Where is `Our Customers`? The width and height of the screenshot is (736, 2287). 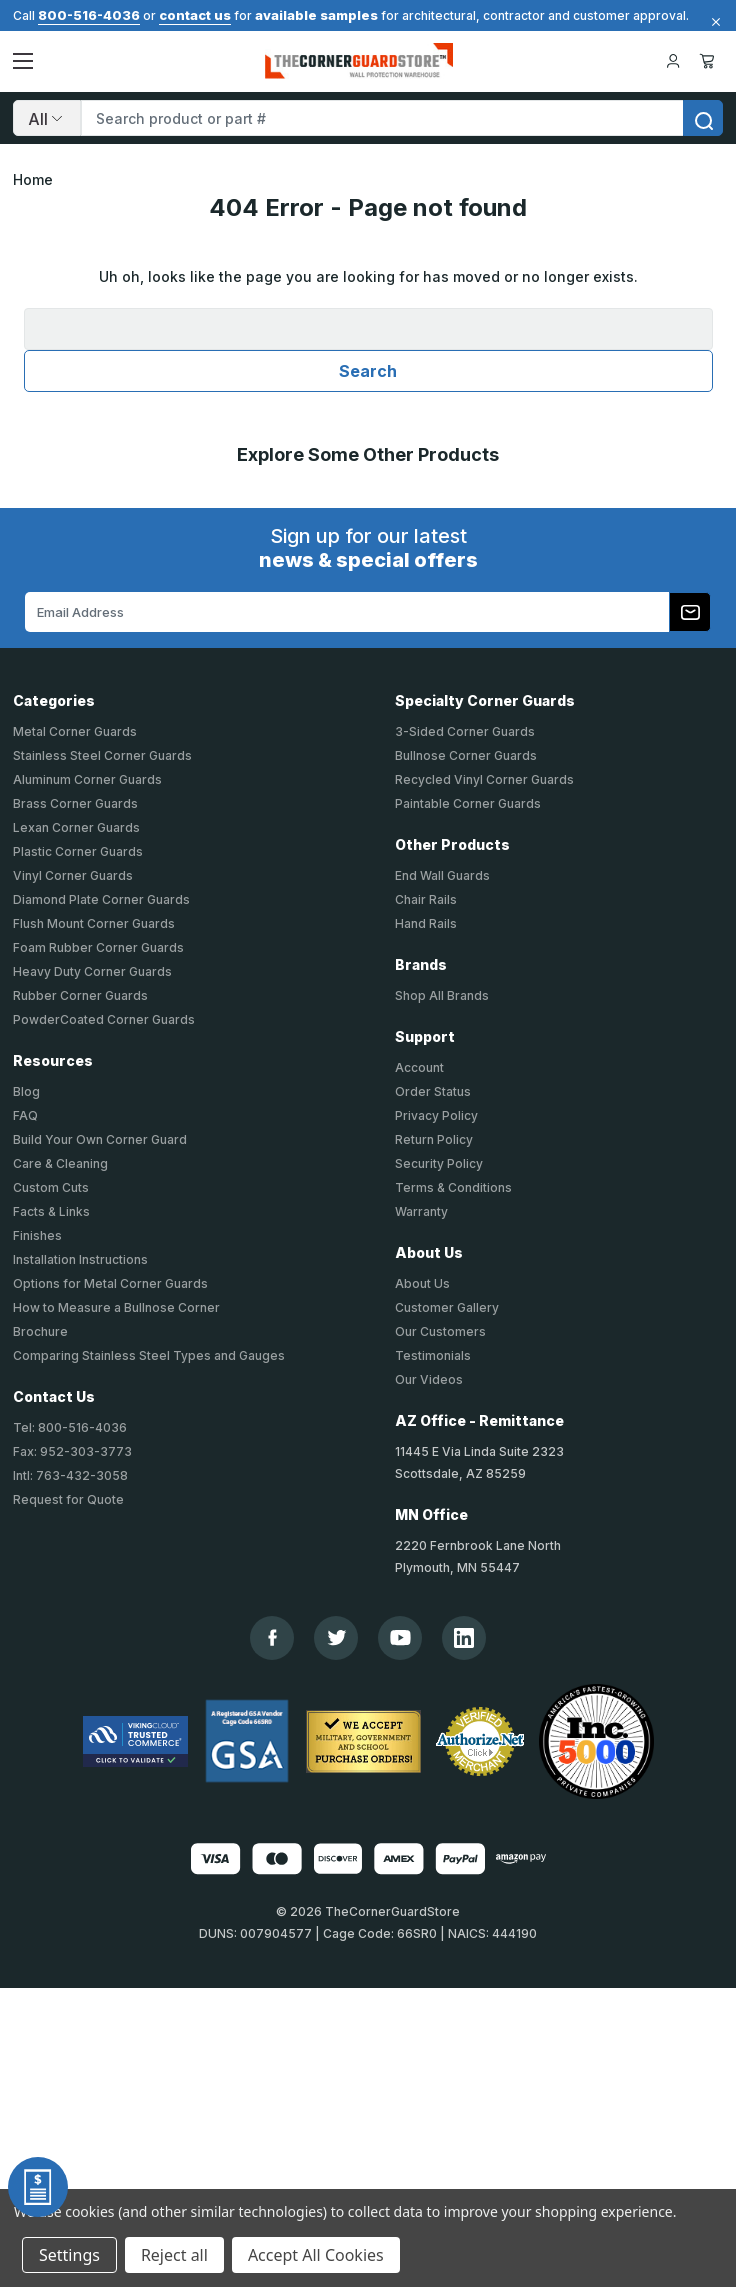
Our Customers is located at coordinates (440, 1331).